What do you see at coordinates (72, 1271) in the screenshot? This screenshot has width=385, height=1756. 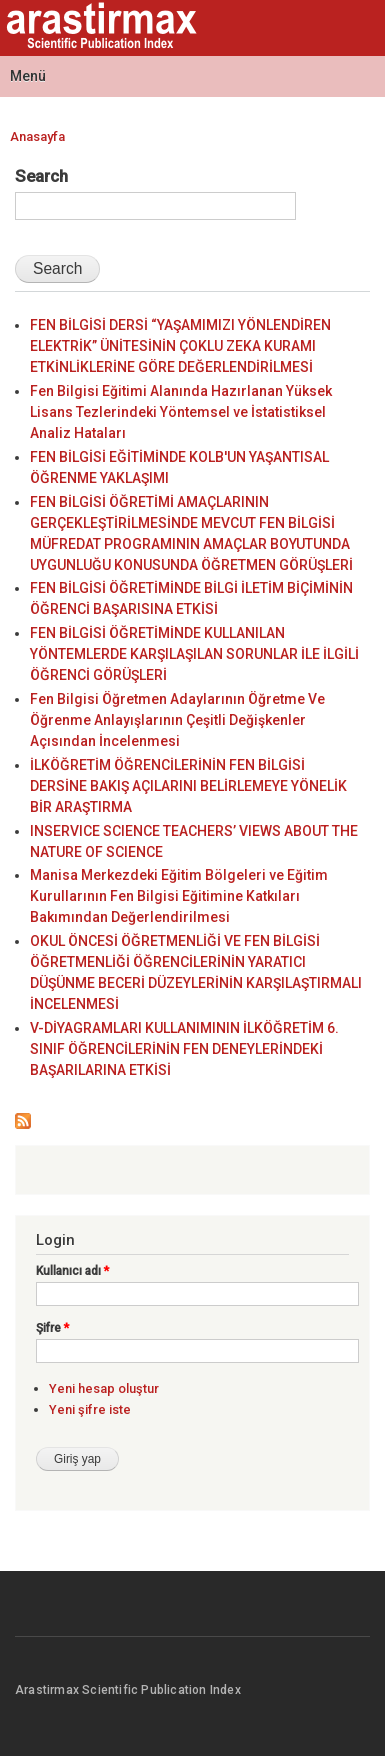 I see `Kullanıcı adı` at bounding box center [72, 1271].